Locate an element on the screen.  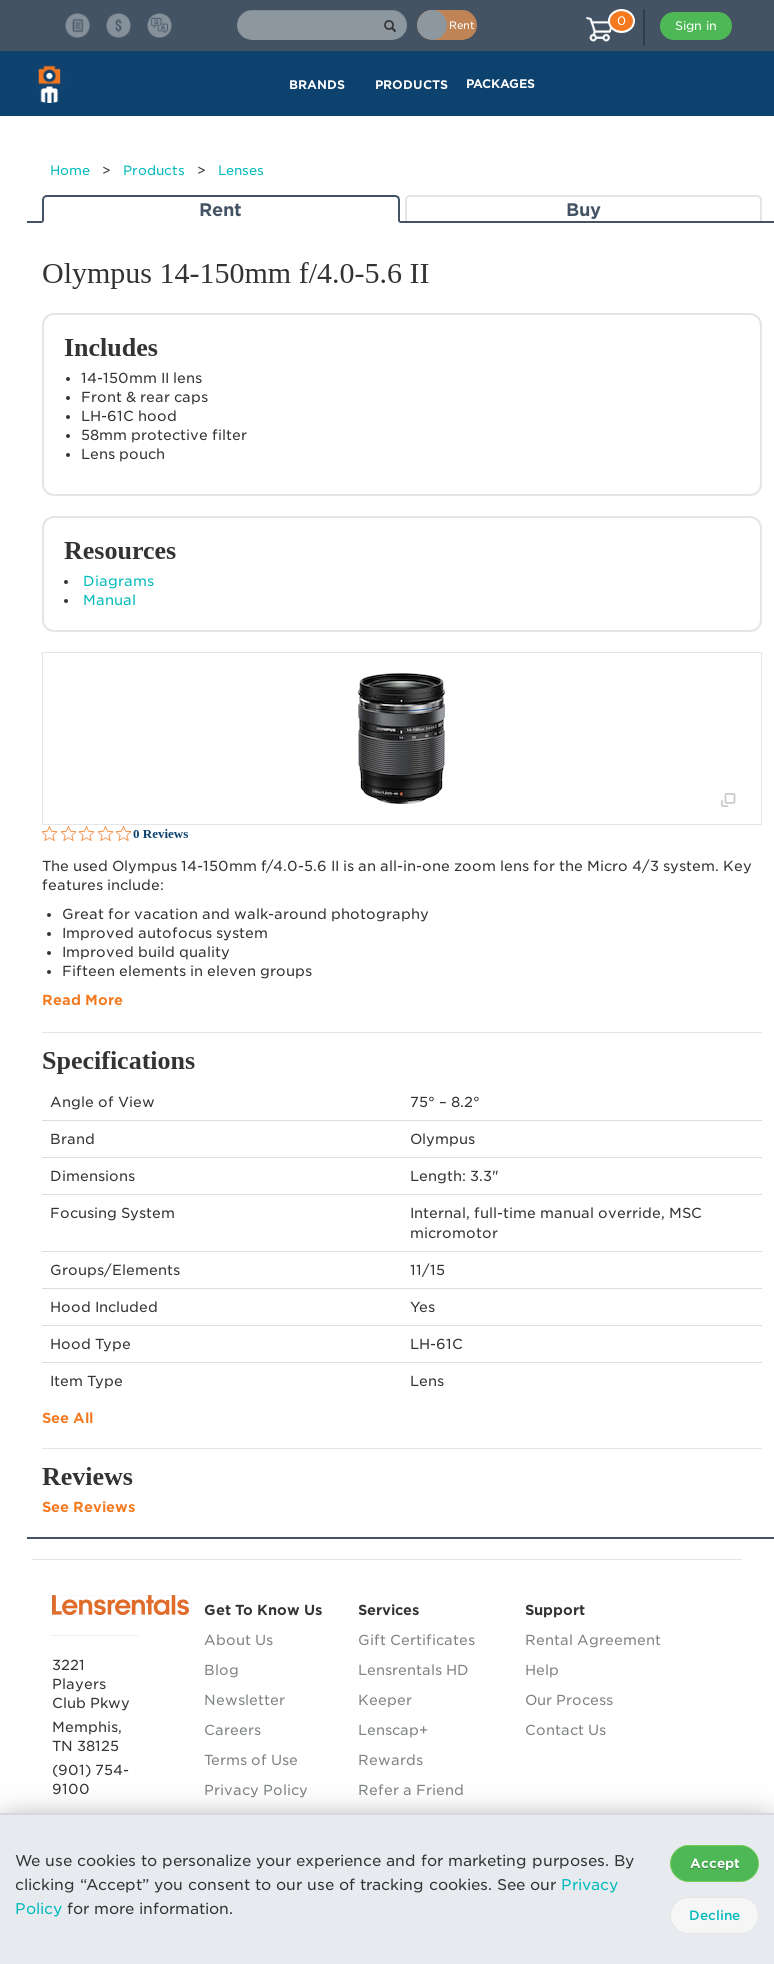
Privacy Policy is located at coordinates (256, 1790).